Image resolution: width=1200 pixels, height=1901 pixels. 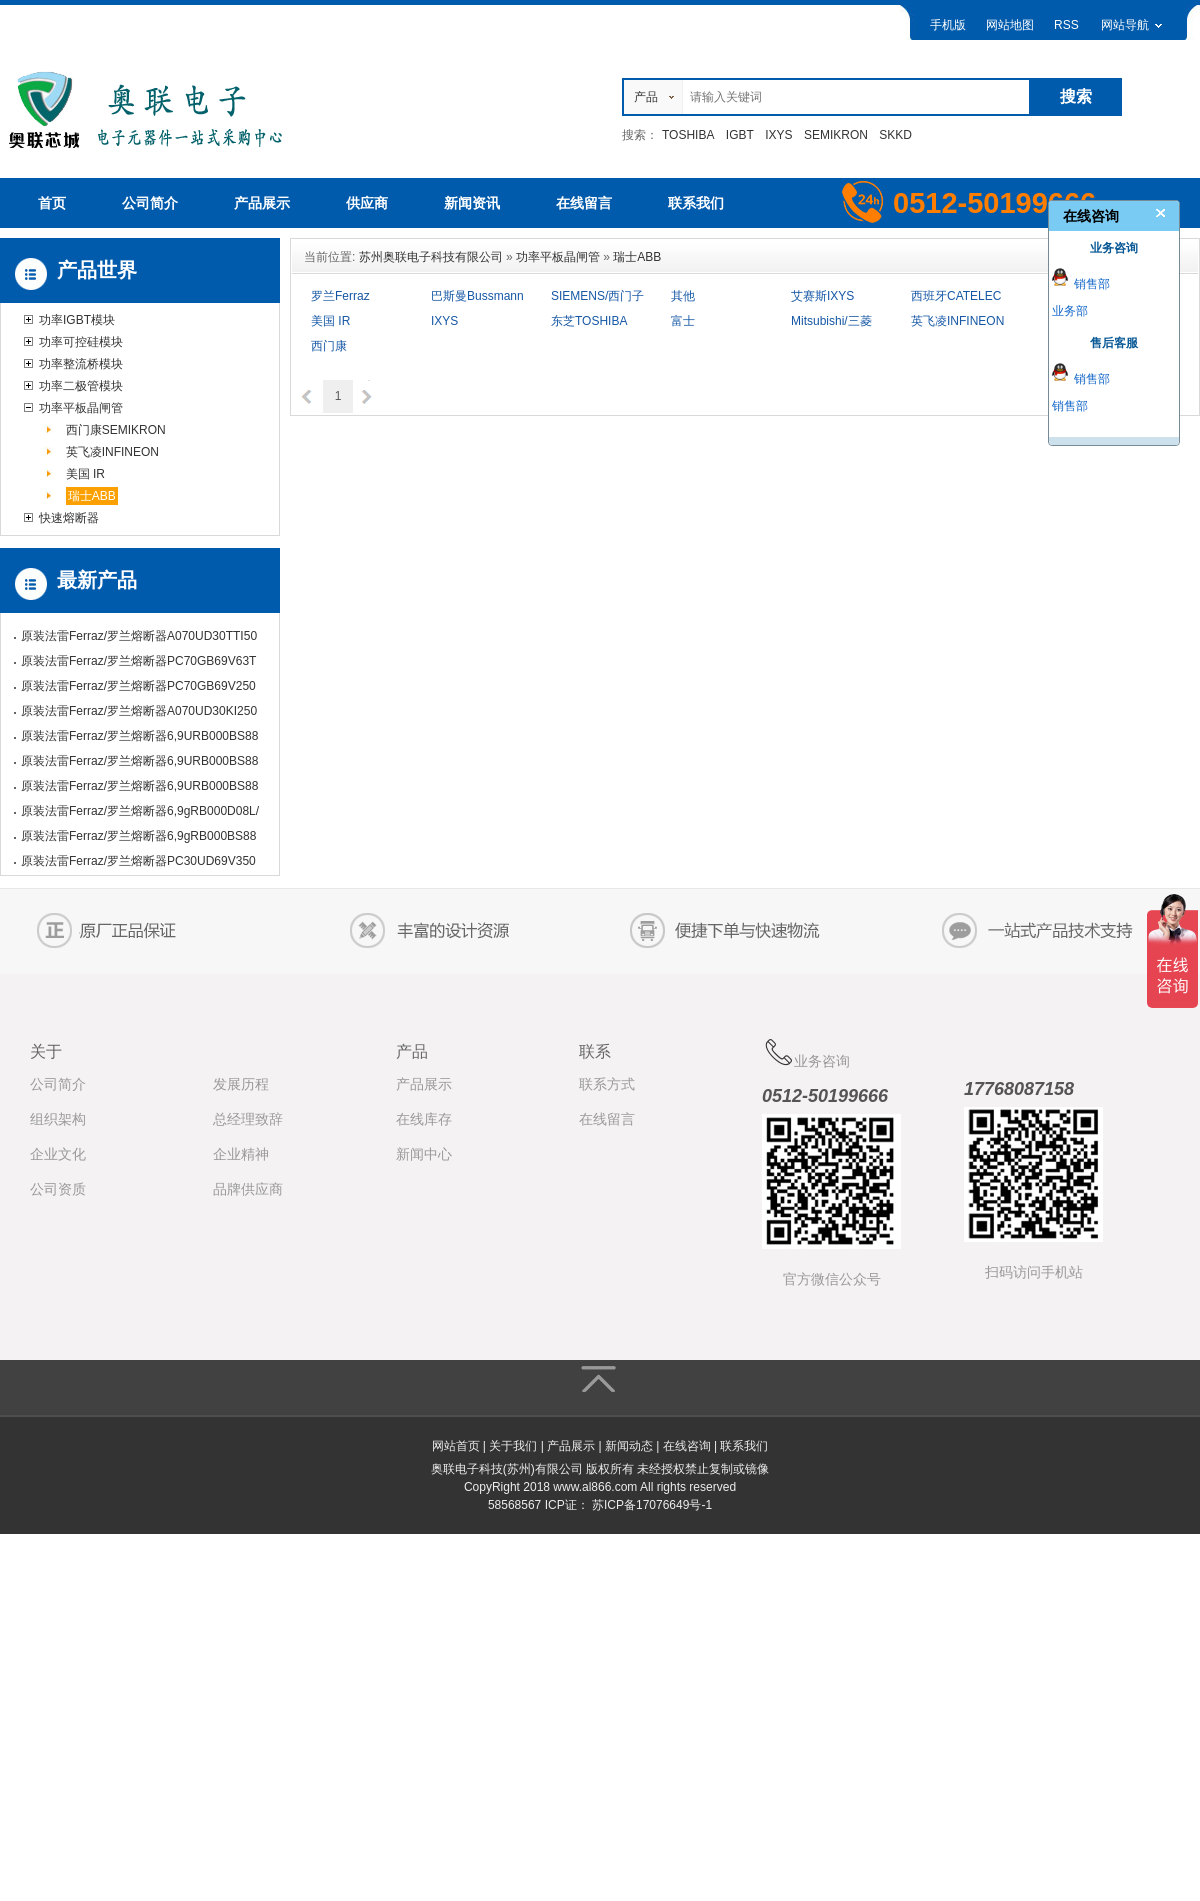 What do you see at coordinates (688, 135) in the screenshot?
I see `TOSHIBA` at bounding box center [688, 135].